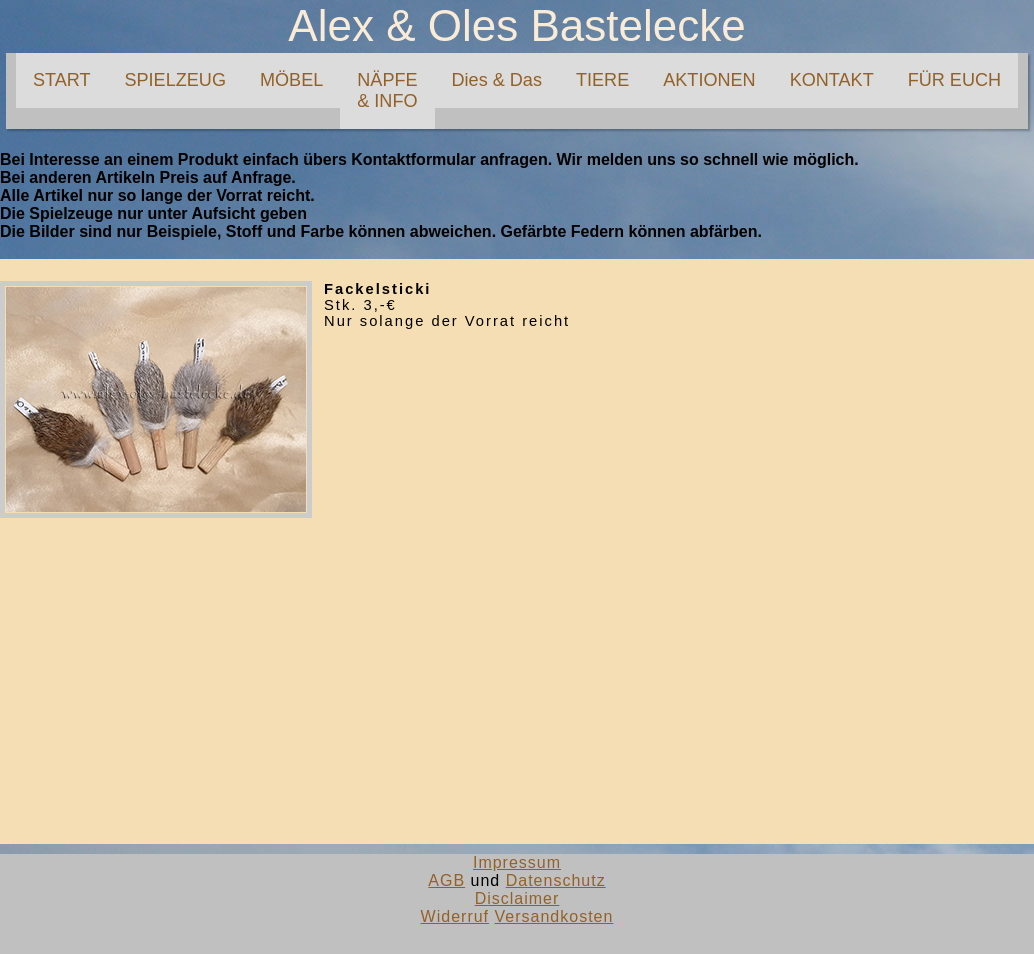 This screenshot has width=1034, height=954. Describe the element at coordinates (954, 80) in the screenshot. I see `FÜR EUCH` at that location.